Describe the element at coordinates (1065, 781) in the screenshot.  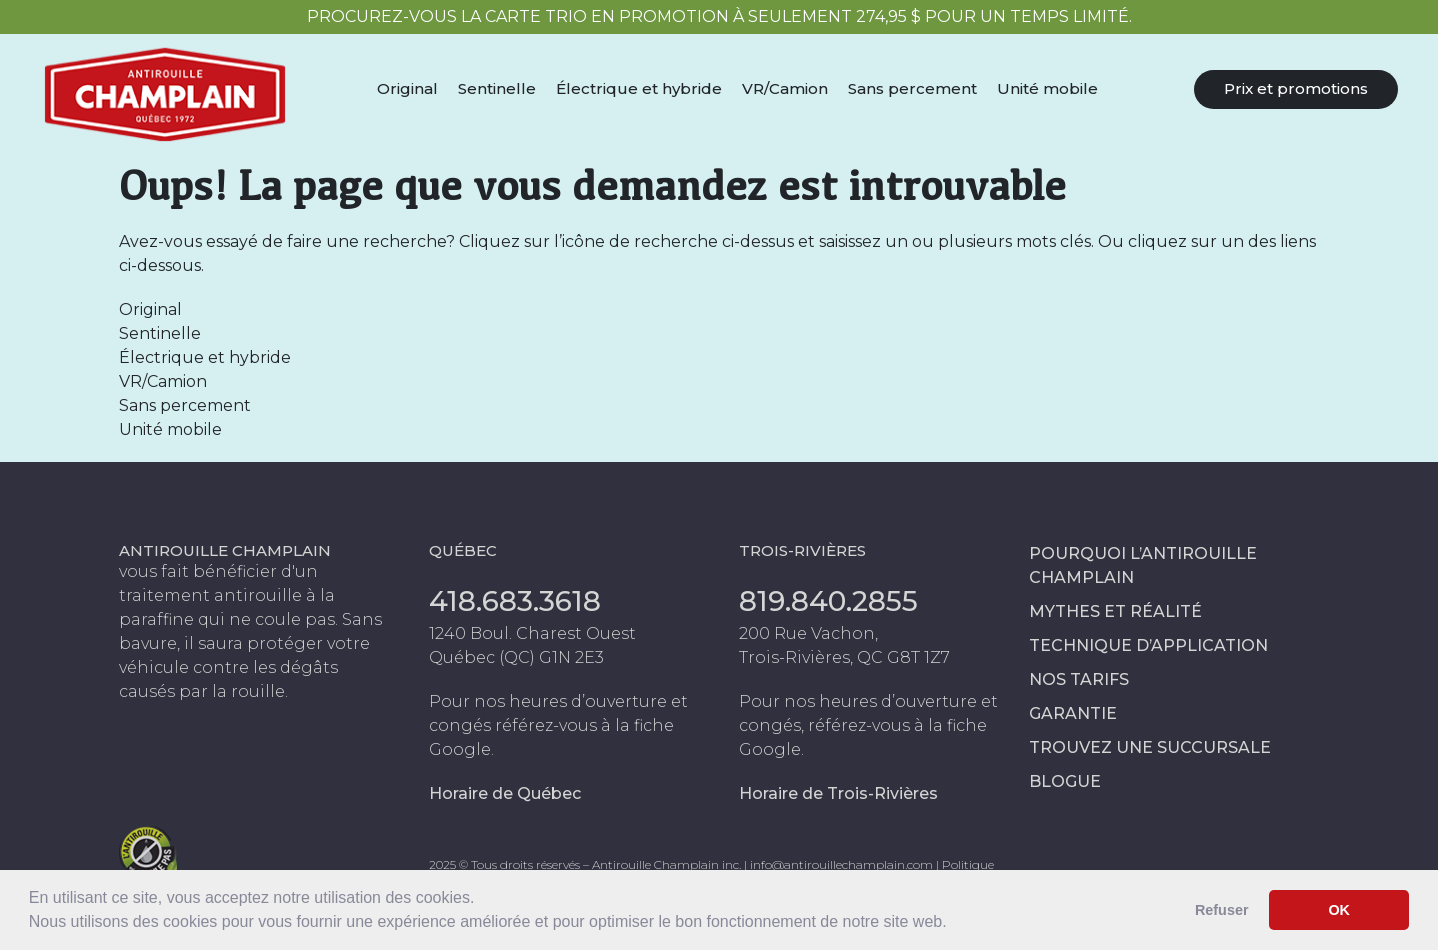
I see `Blogue` at that location.